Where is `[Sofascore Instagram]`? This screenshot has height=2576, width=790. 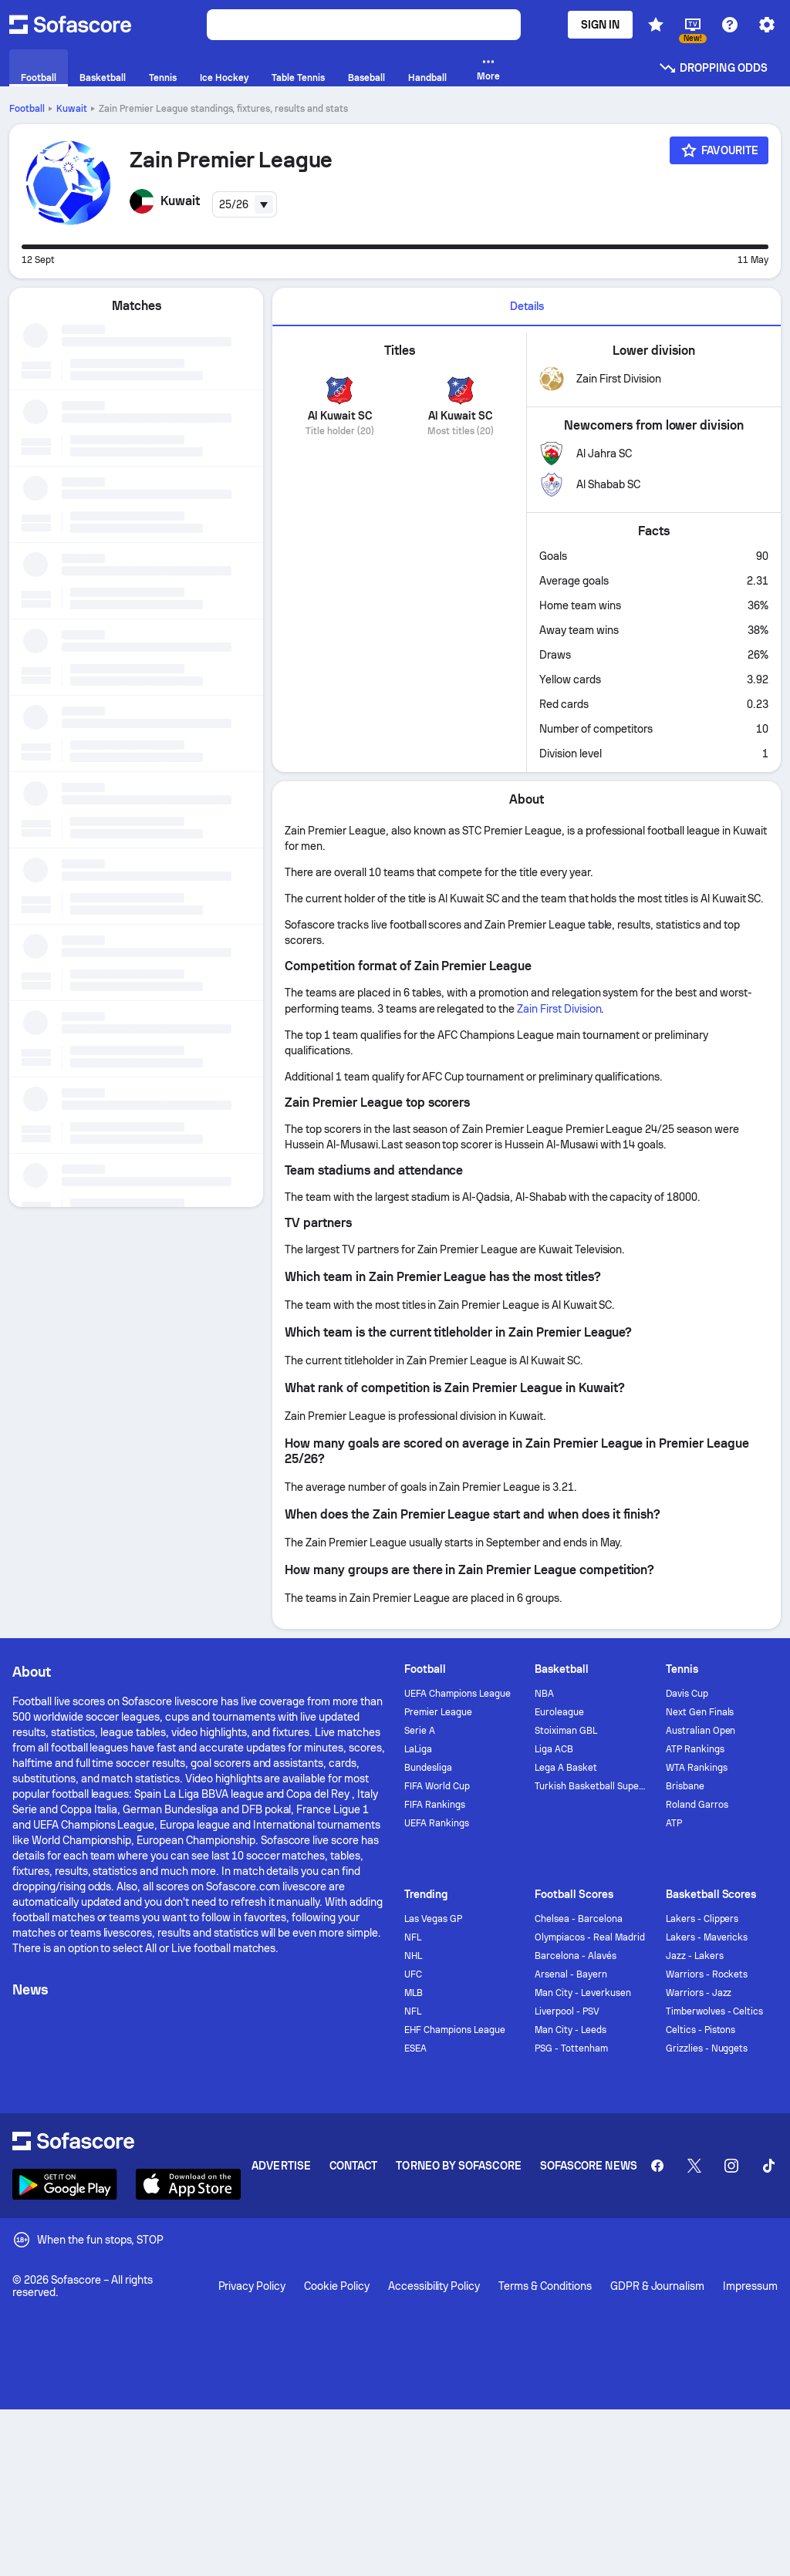 [Sofascore Instagram] is located at coordinates (731, 2165).